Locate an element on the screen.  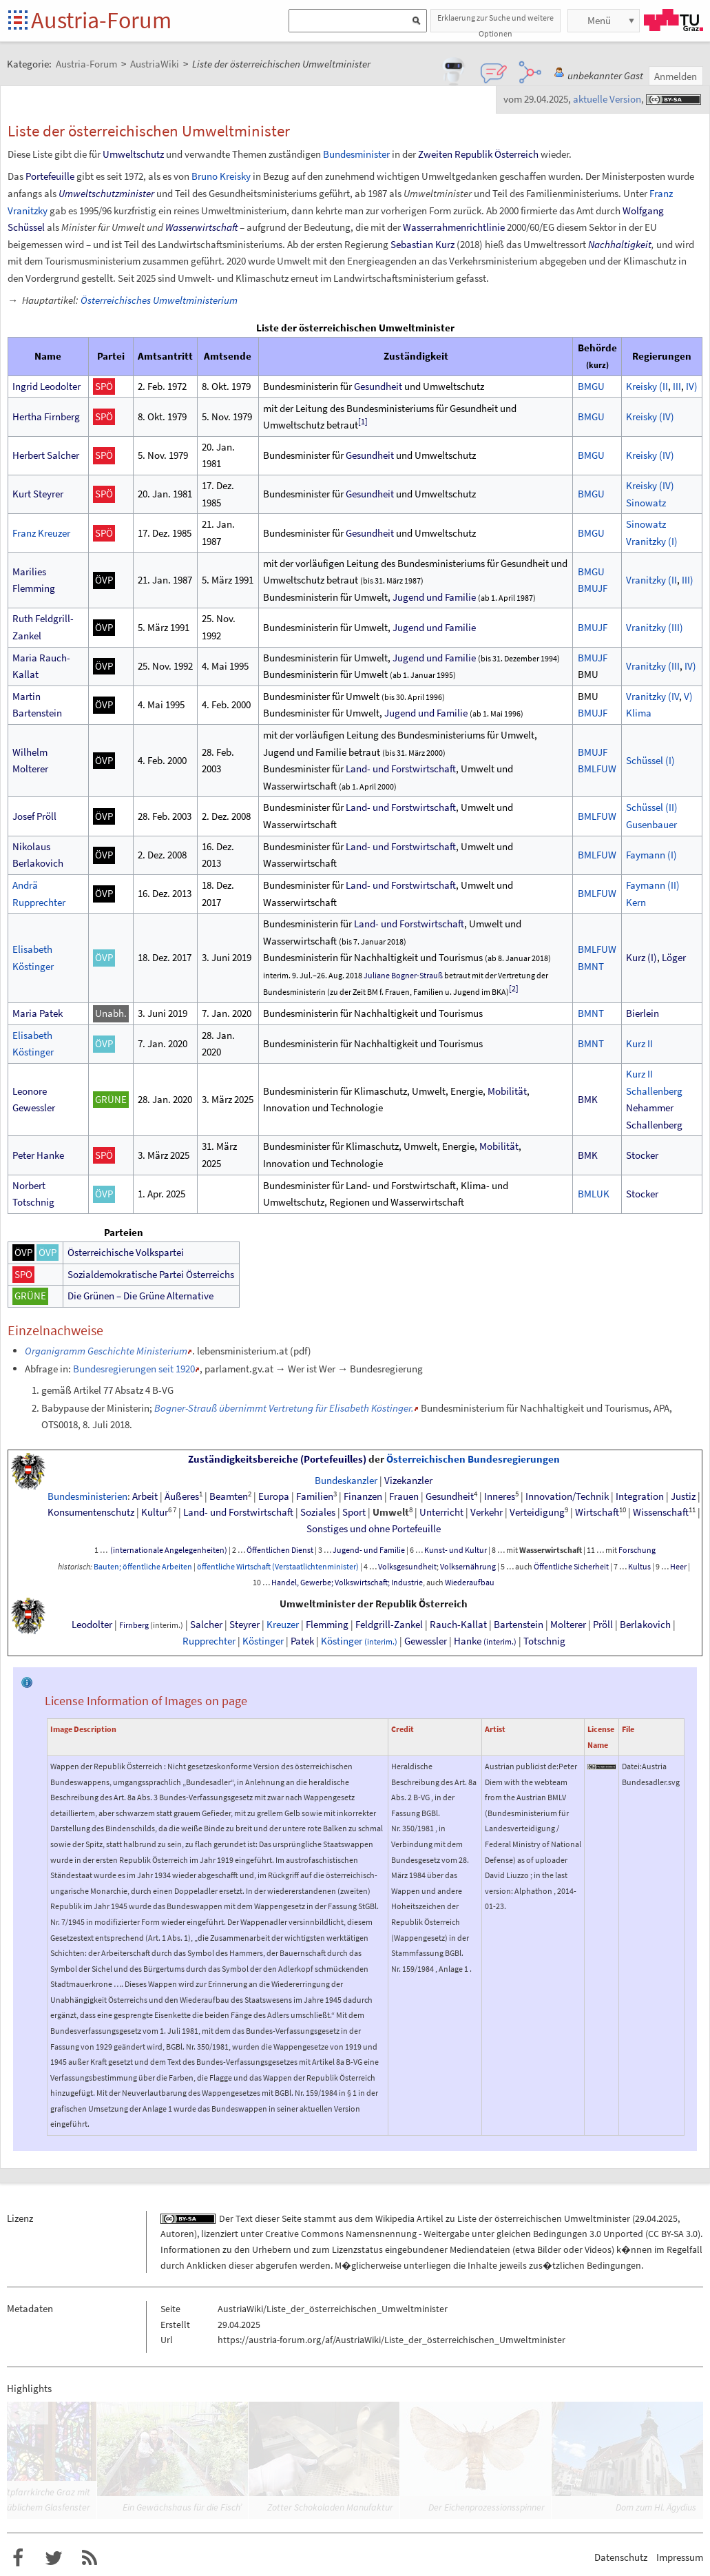
Innovation/Technik is located at coordinates (567, 1496).